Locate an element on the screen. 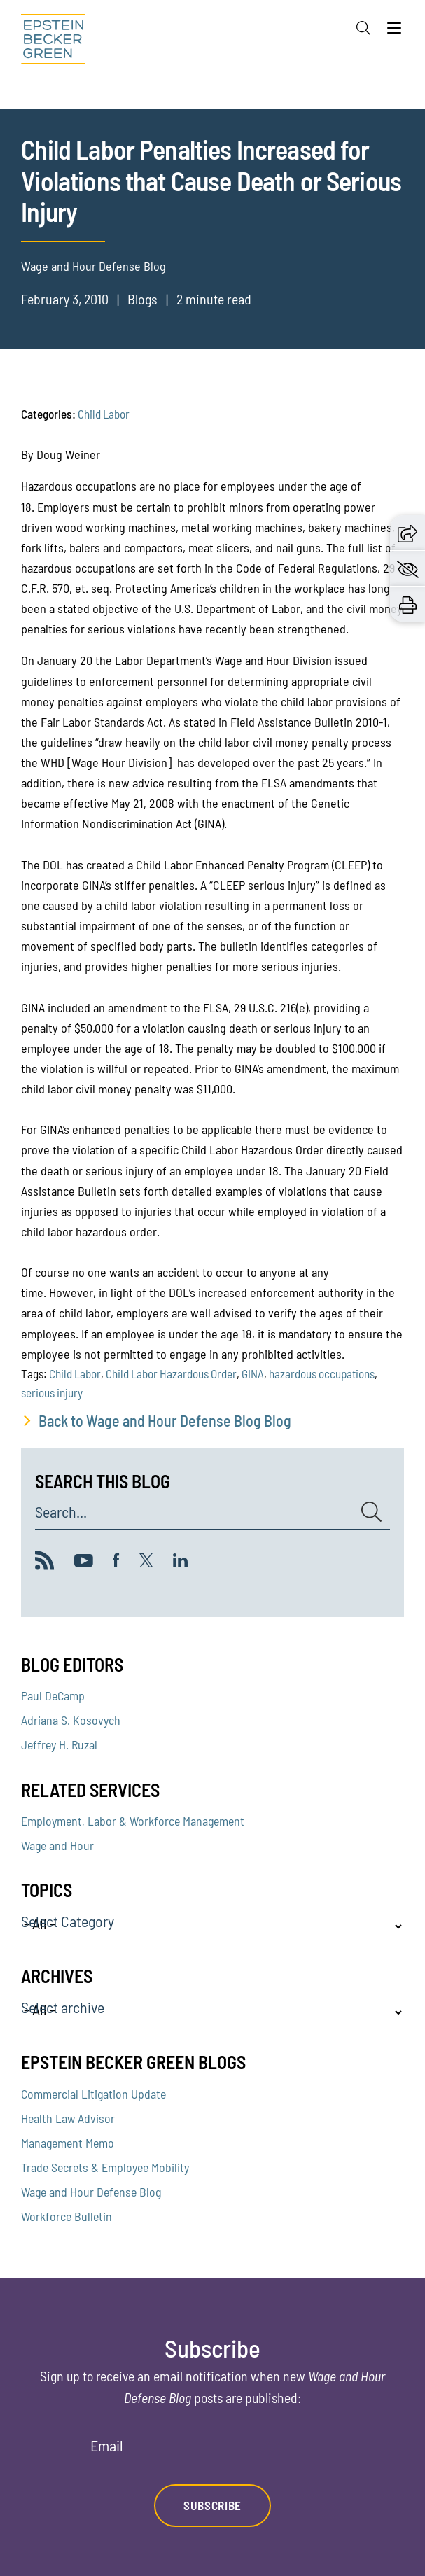 This screenshot has width=425, height=2576. Management Memo is located at coordinates (67, 2142).